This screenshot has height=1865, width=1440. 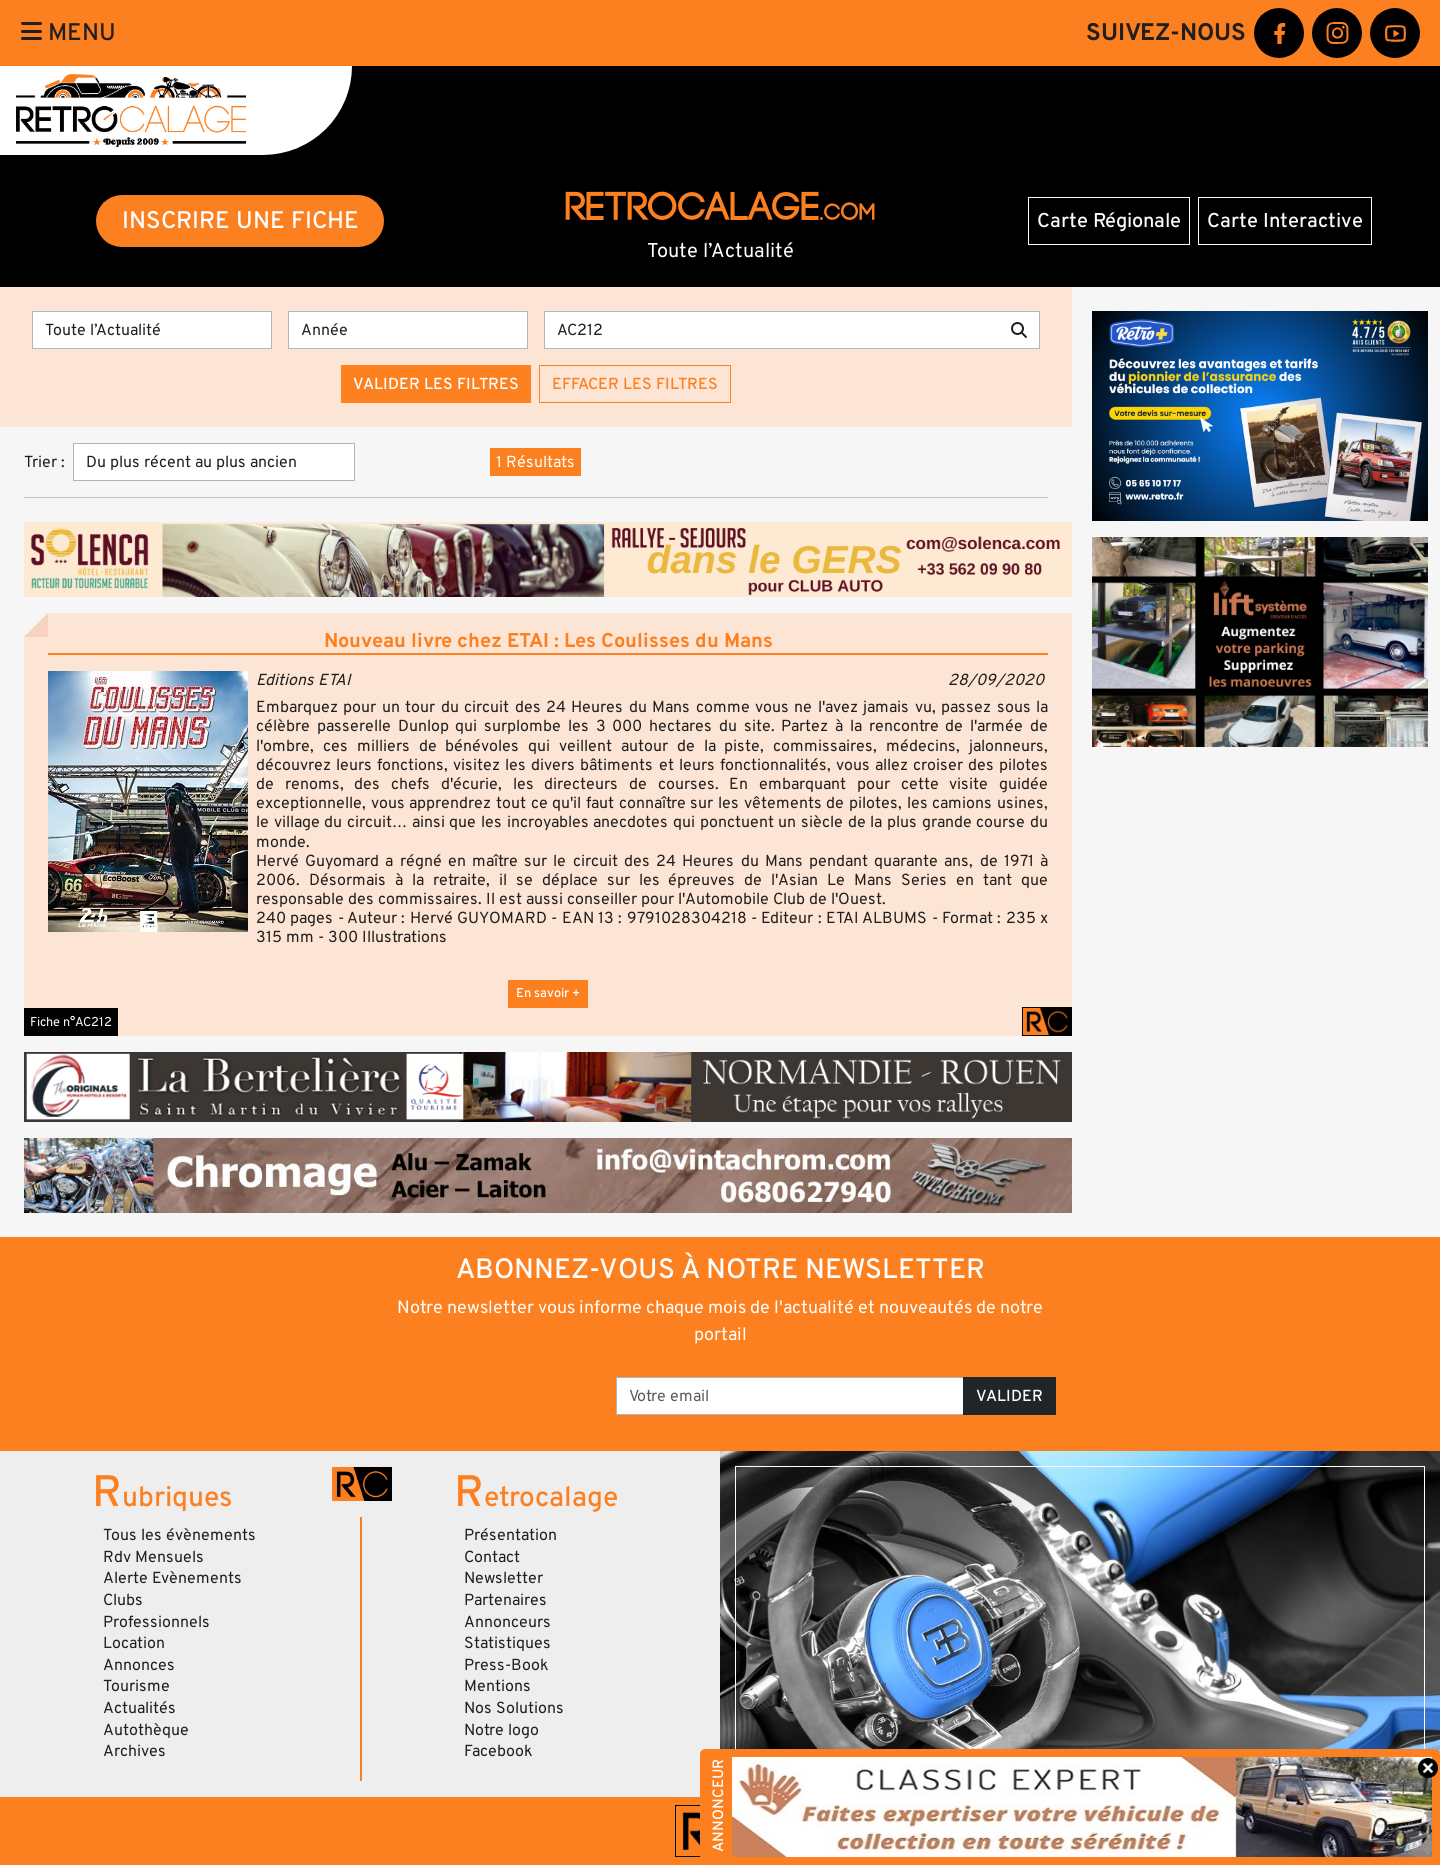 What do you see at coordinates (408, 330) in the screenshot?
I see `[Année]` at bounding box center [408, 330].